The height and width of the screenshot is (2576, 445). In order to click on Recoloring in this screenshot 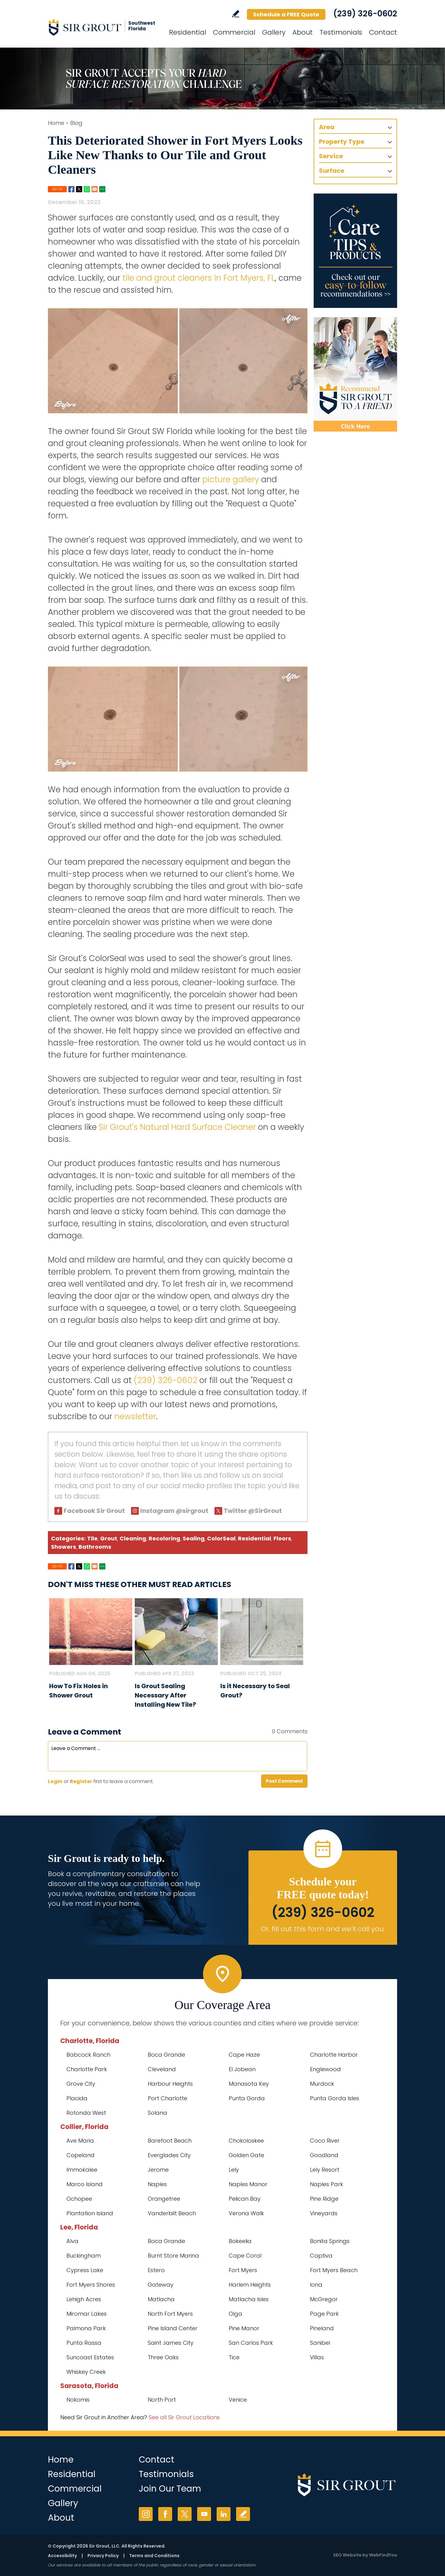, I will do `click(164, 1538)`.